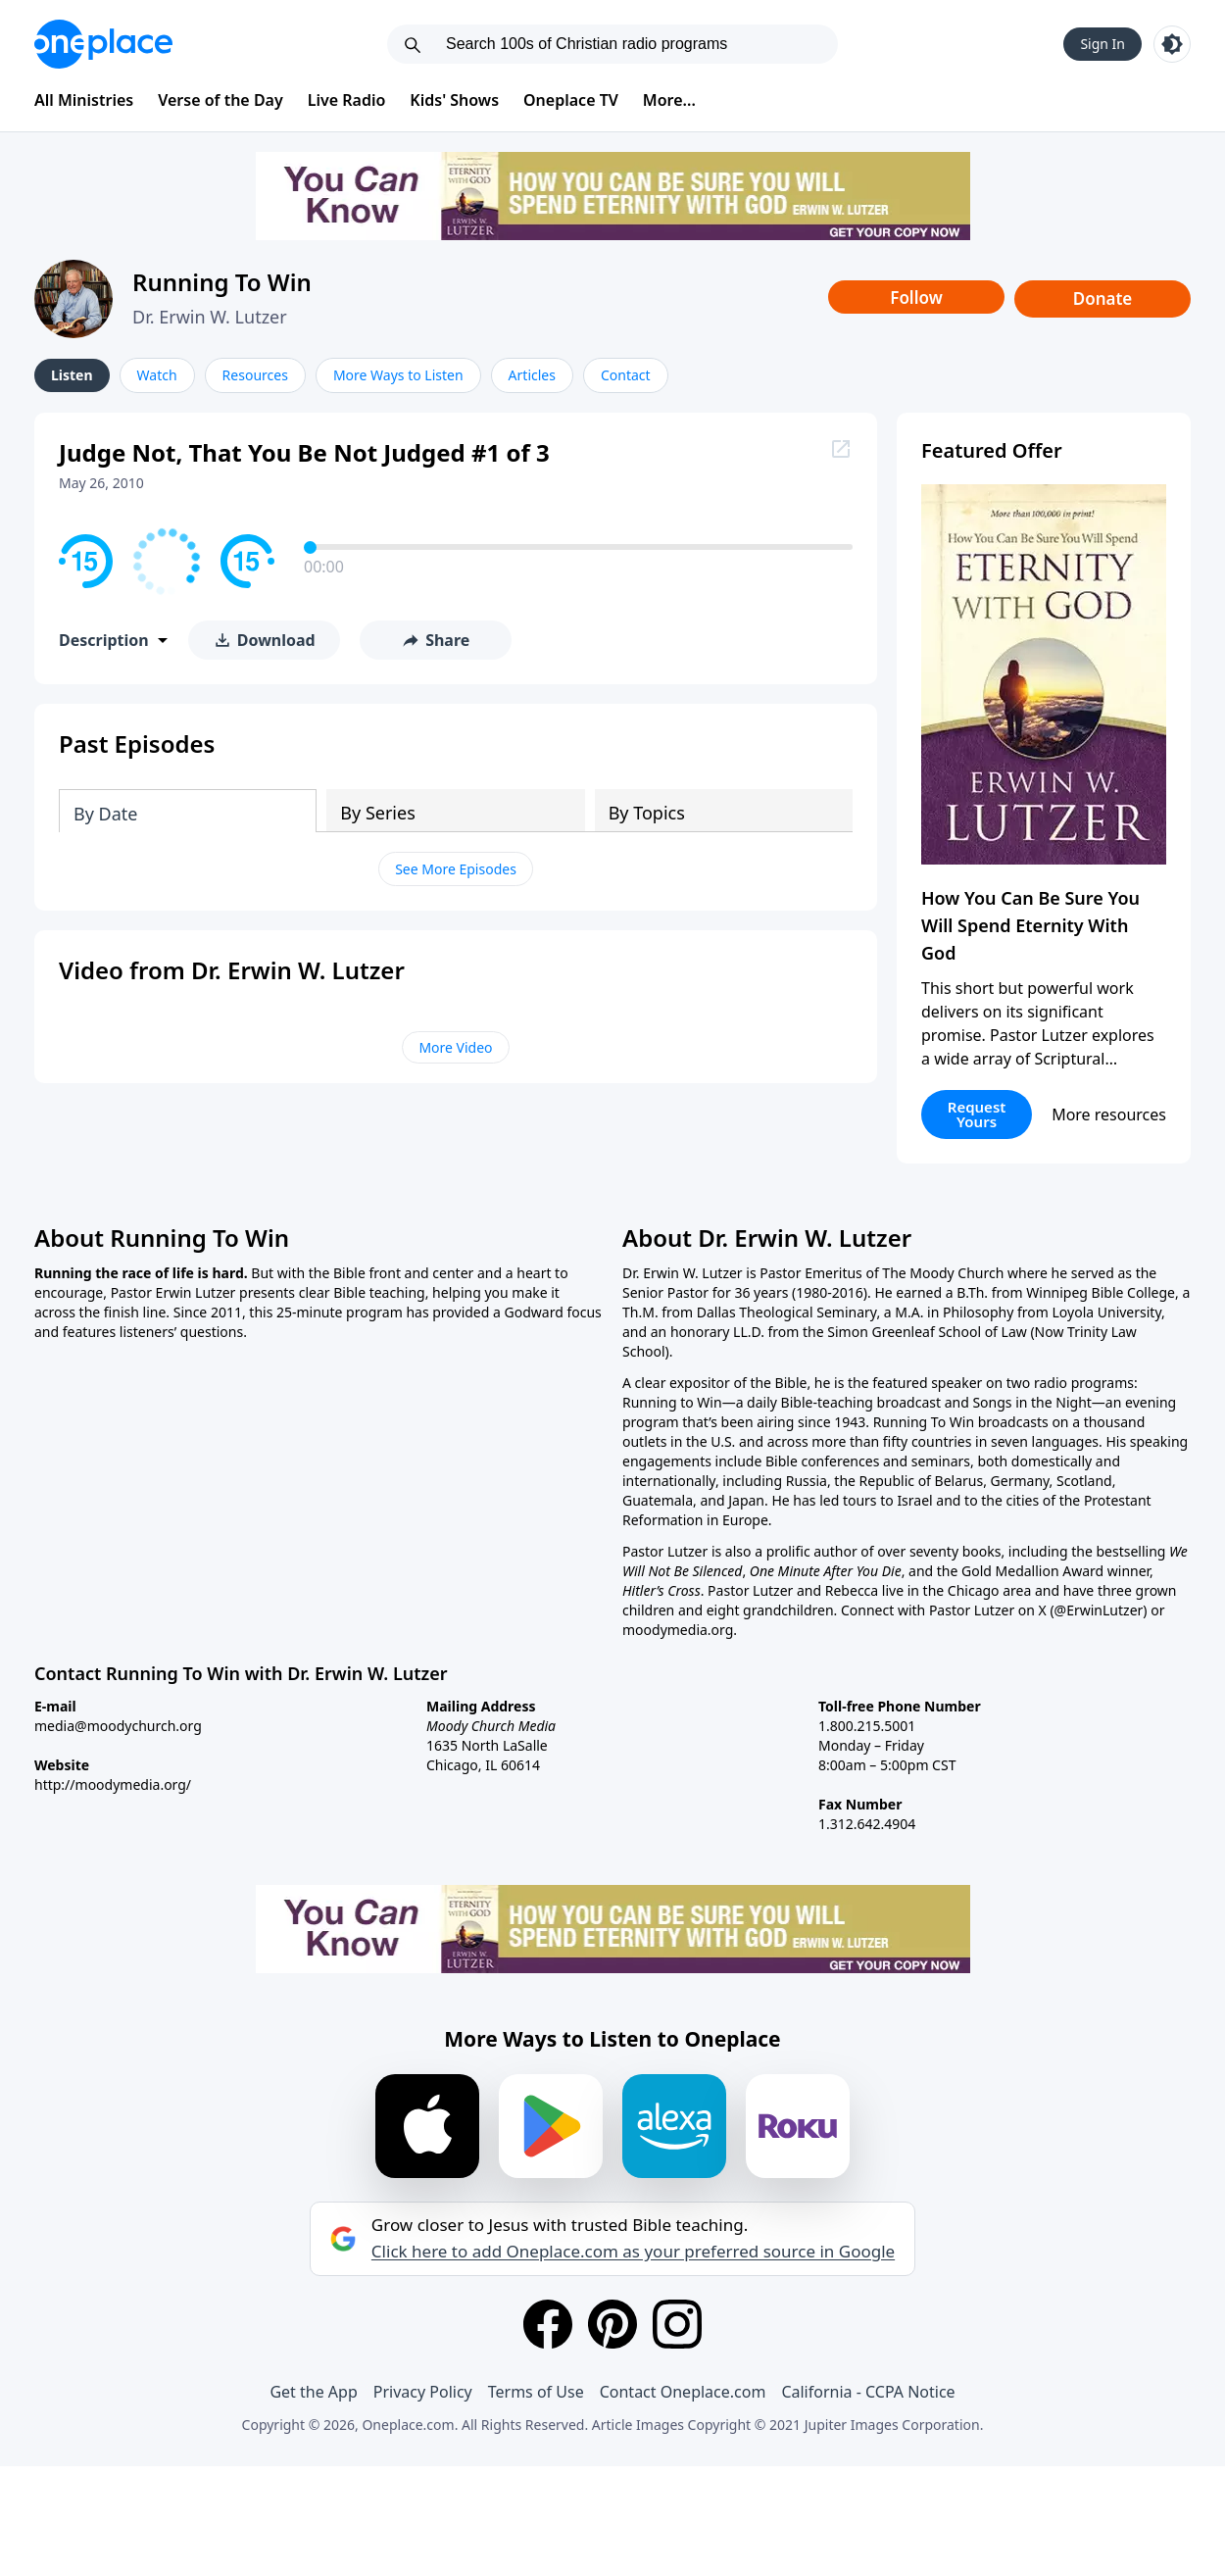 This screenshot has width=1225, height=2576. Describe the element at coordinates (103, 44) in the screenshot. I see `[Oneplace.com]` at that location.